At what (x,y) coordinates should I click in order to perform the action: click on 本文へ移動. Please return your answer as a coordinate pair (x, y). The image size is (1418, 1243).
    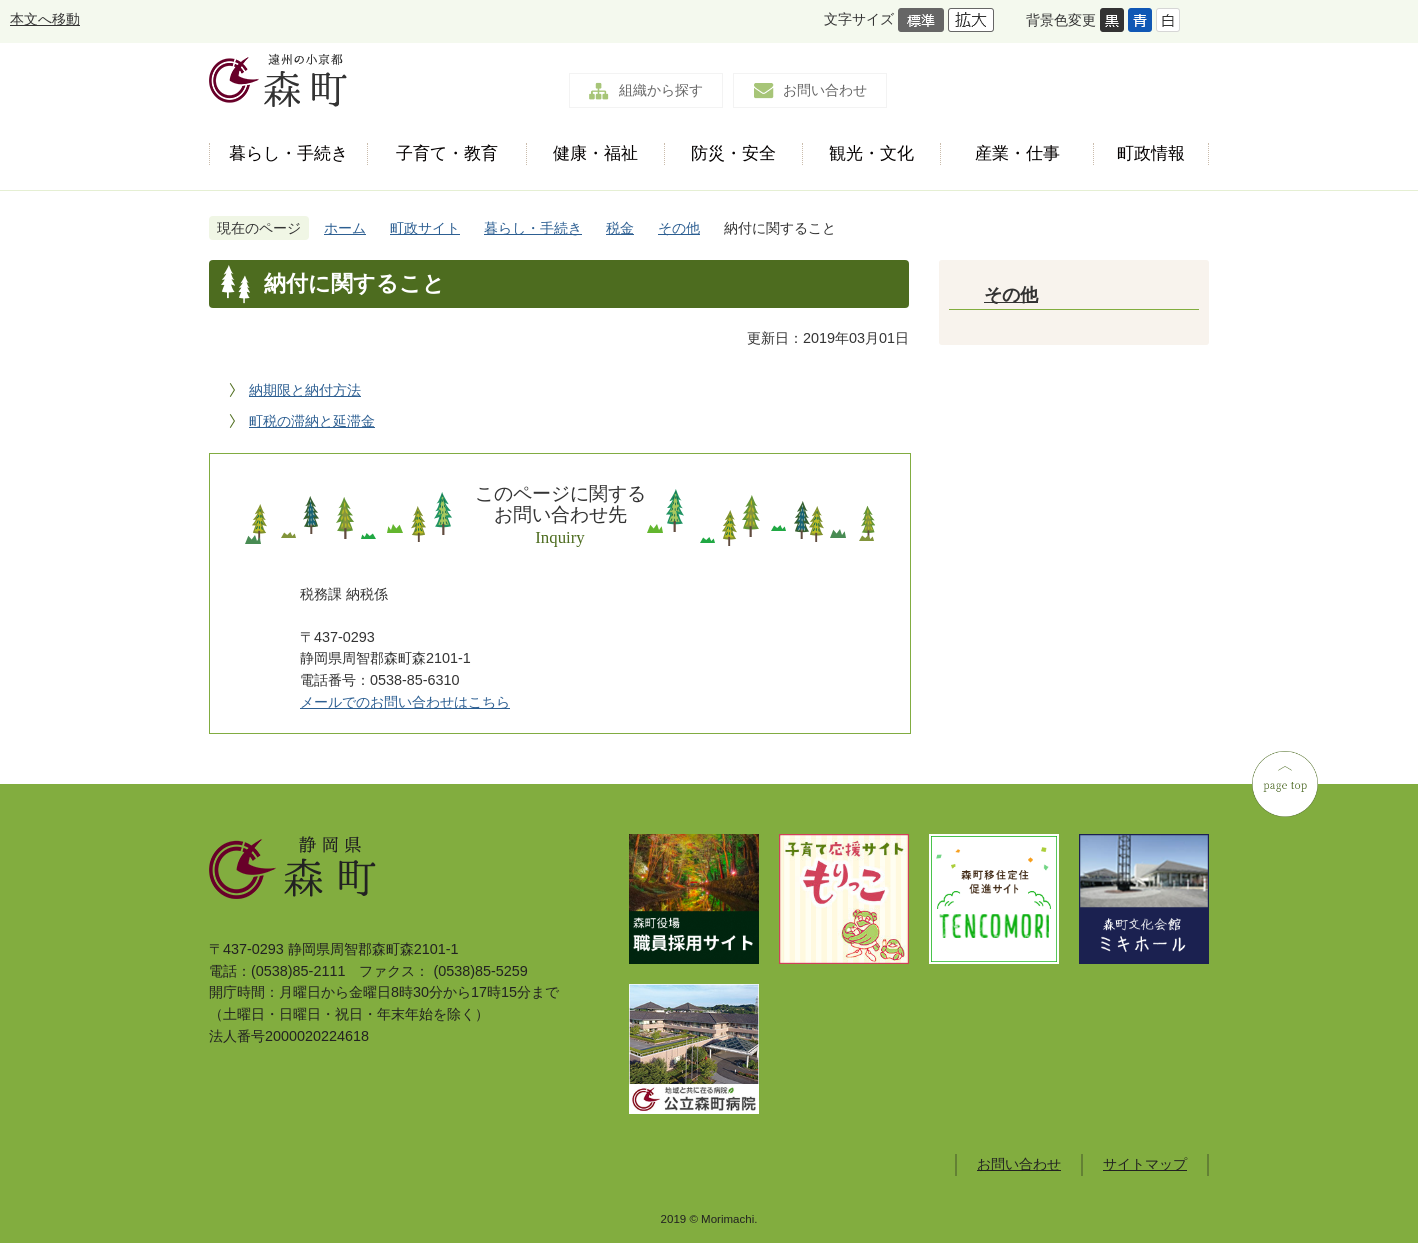
    Looking at the image, I should click on (45, 19).